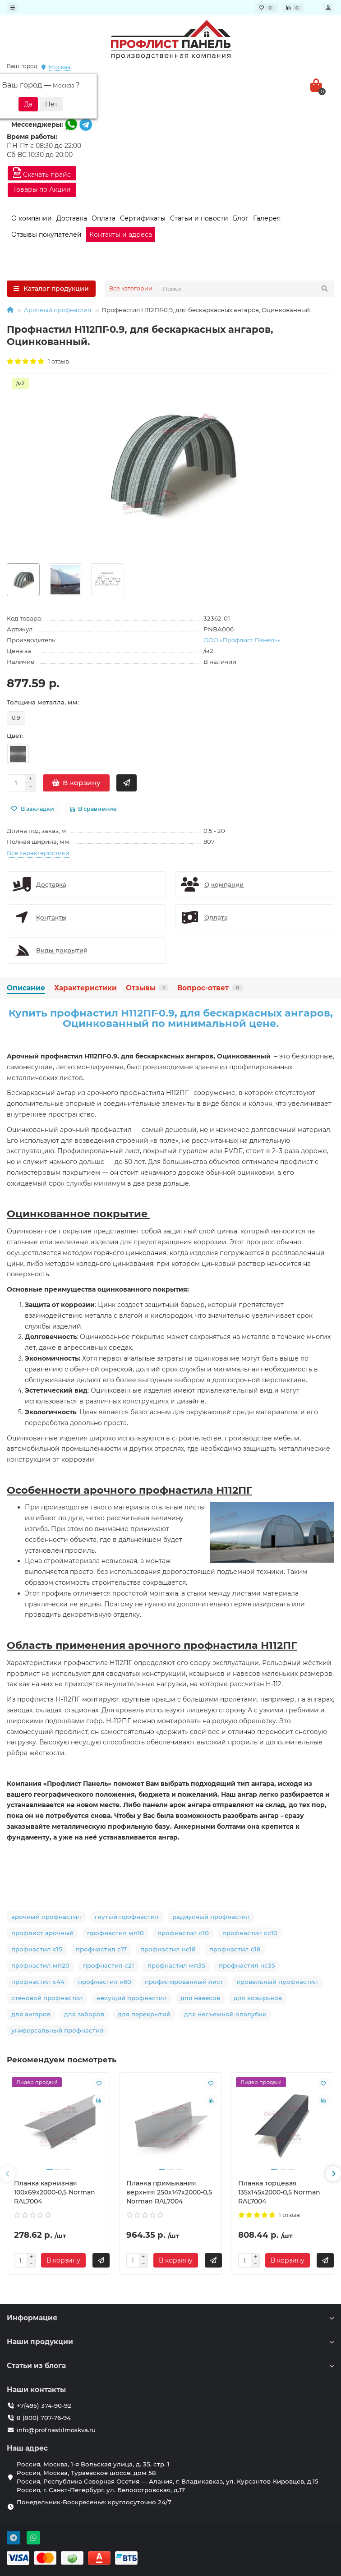 The image size is (341, 2576). What do you see at coordinates (176, 1965) in the screenshot?
I see `профнастил мп35` at bounding box center [176, 1965].